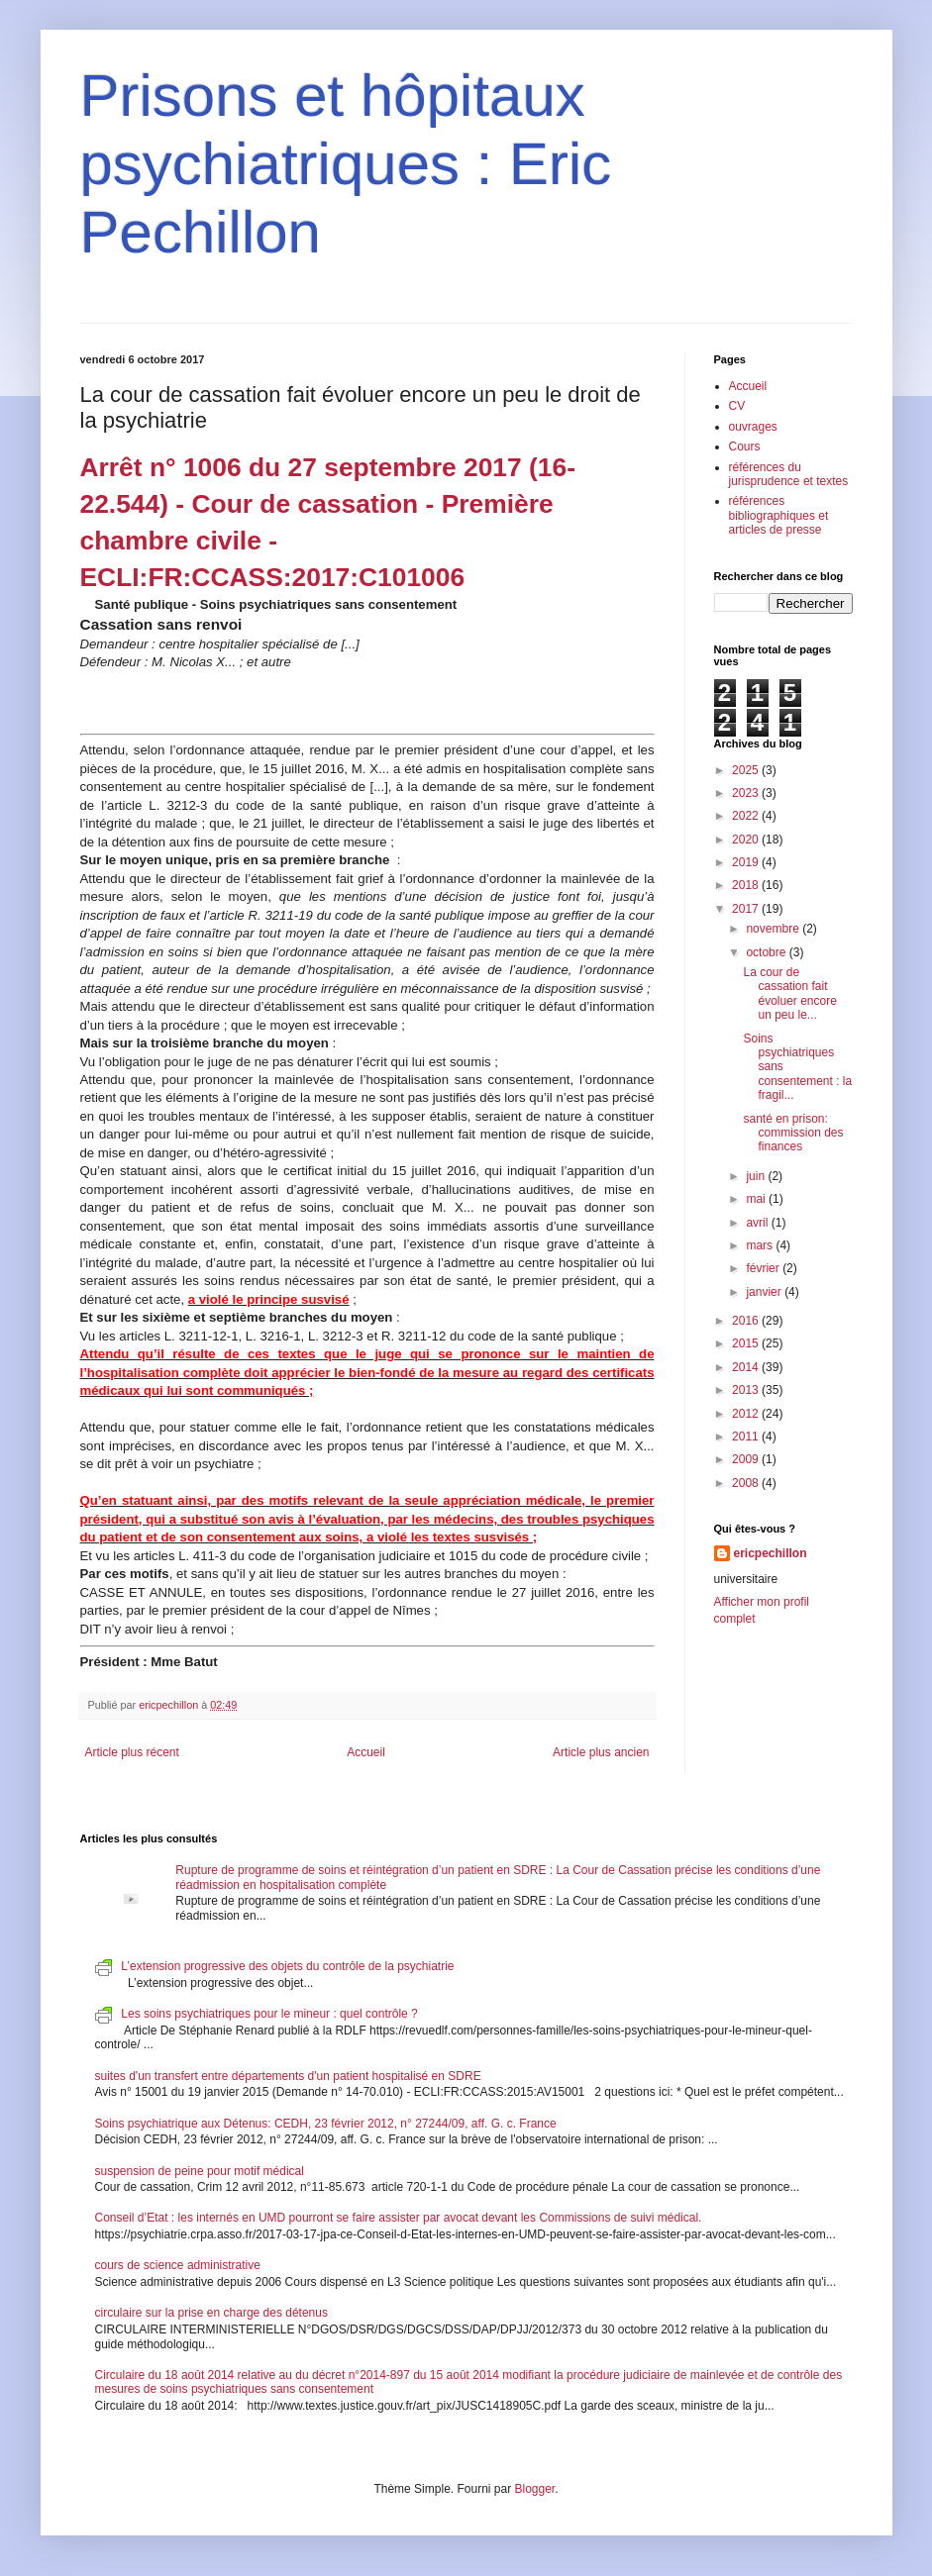  Describe the element at coordinates (366, 1752) in the screenshot. I see `Accueil` at that location.